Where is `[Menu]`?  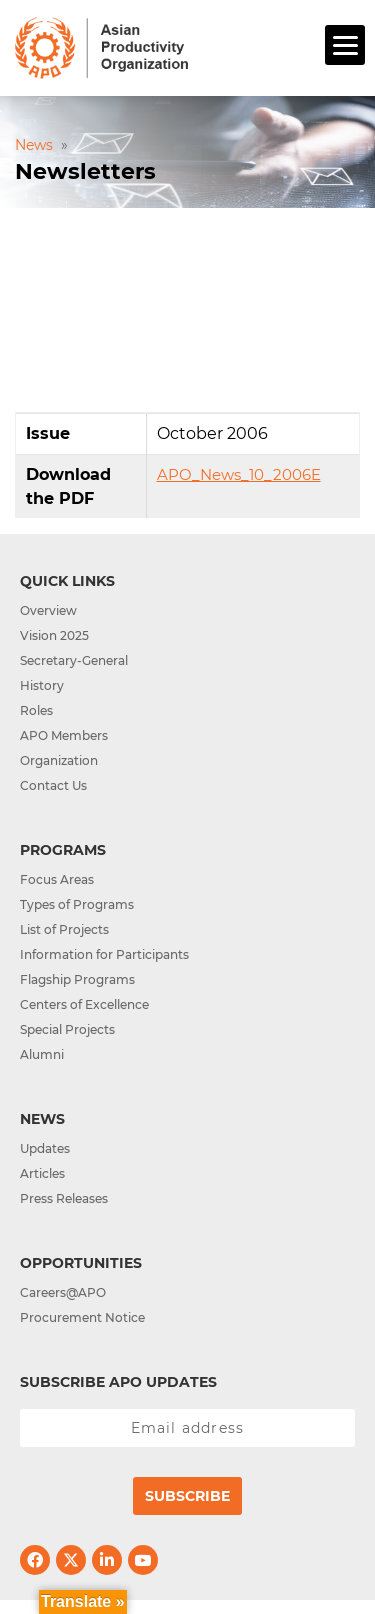
[Menu] is located at coordinates (345, 45).